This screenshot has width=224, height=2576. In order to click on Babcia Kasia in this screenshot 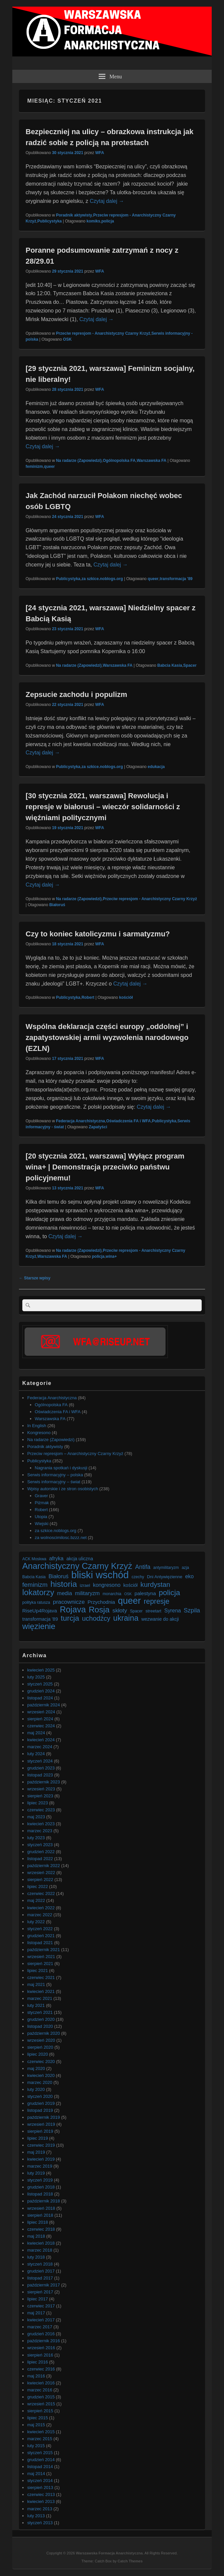, I will do `click(169, 665)`.